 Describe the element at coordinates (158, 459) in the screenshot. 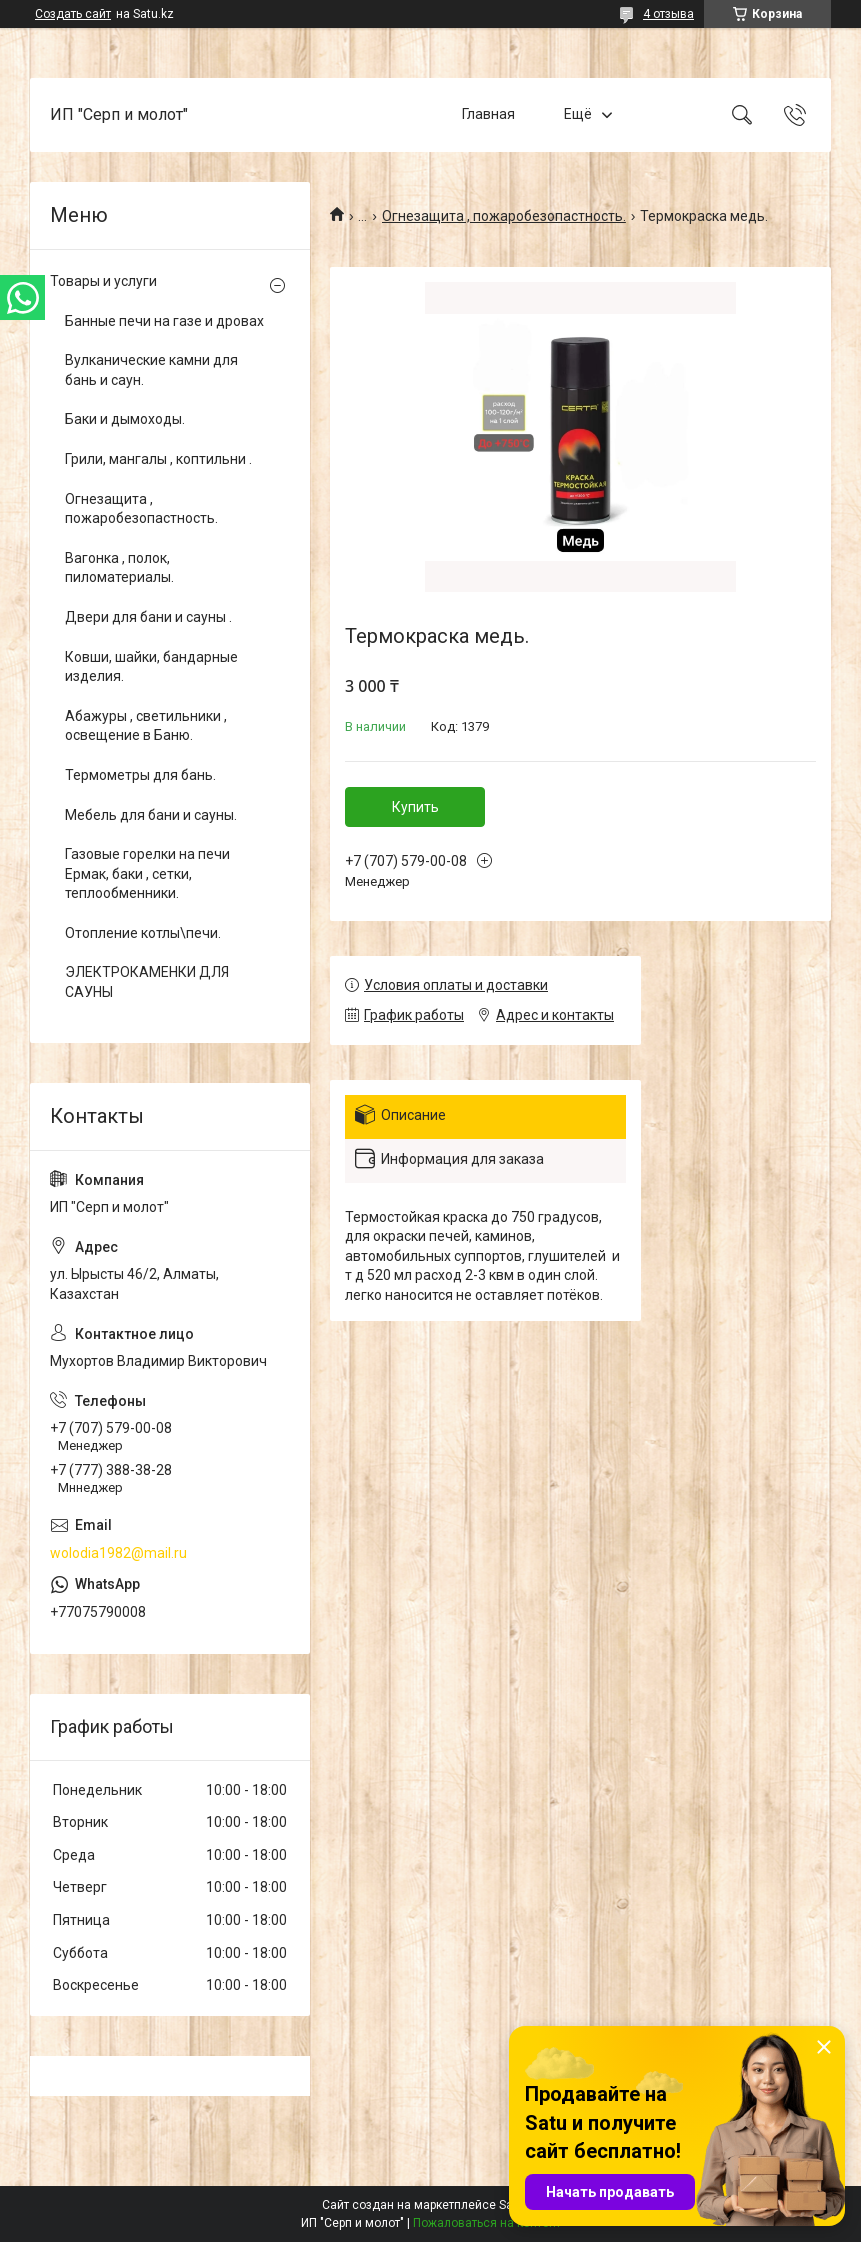

I see `Грили, мангалы , коптильни .` at that location.